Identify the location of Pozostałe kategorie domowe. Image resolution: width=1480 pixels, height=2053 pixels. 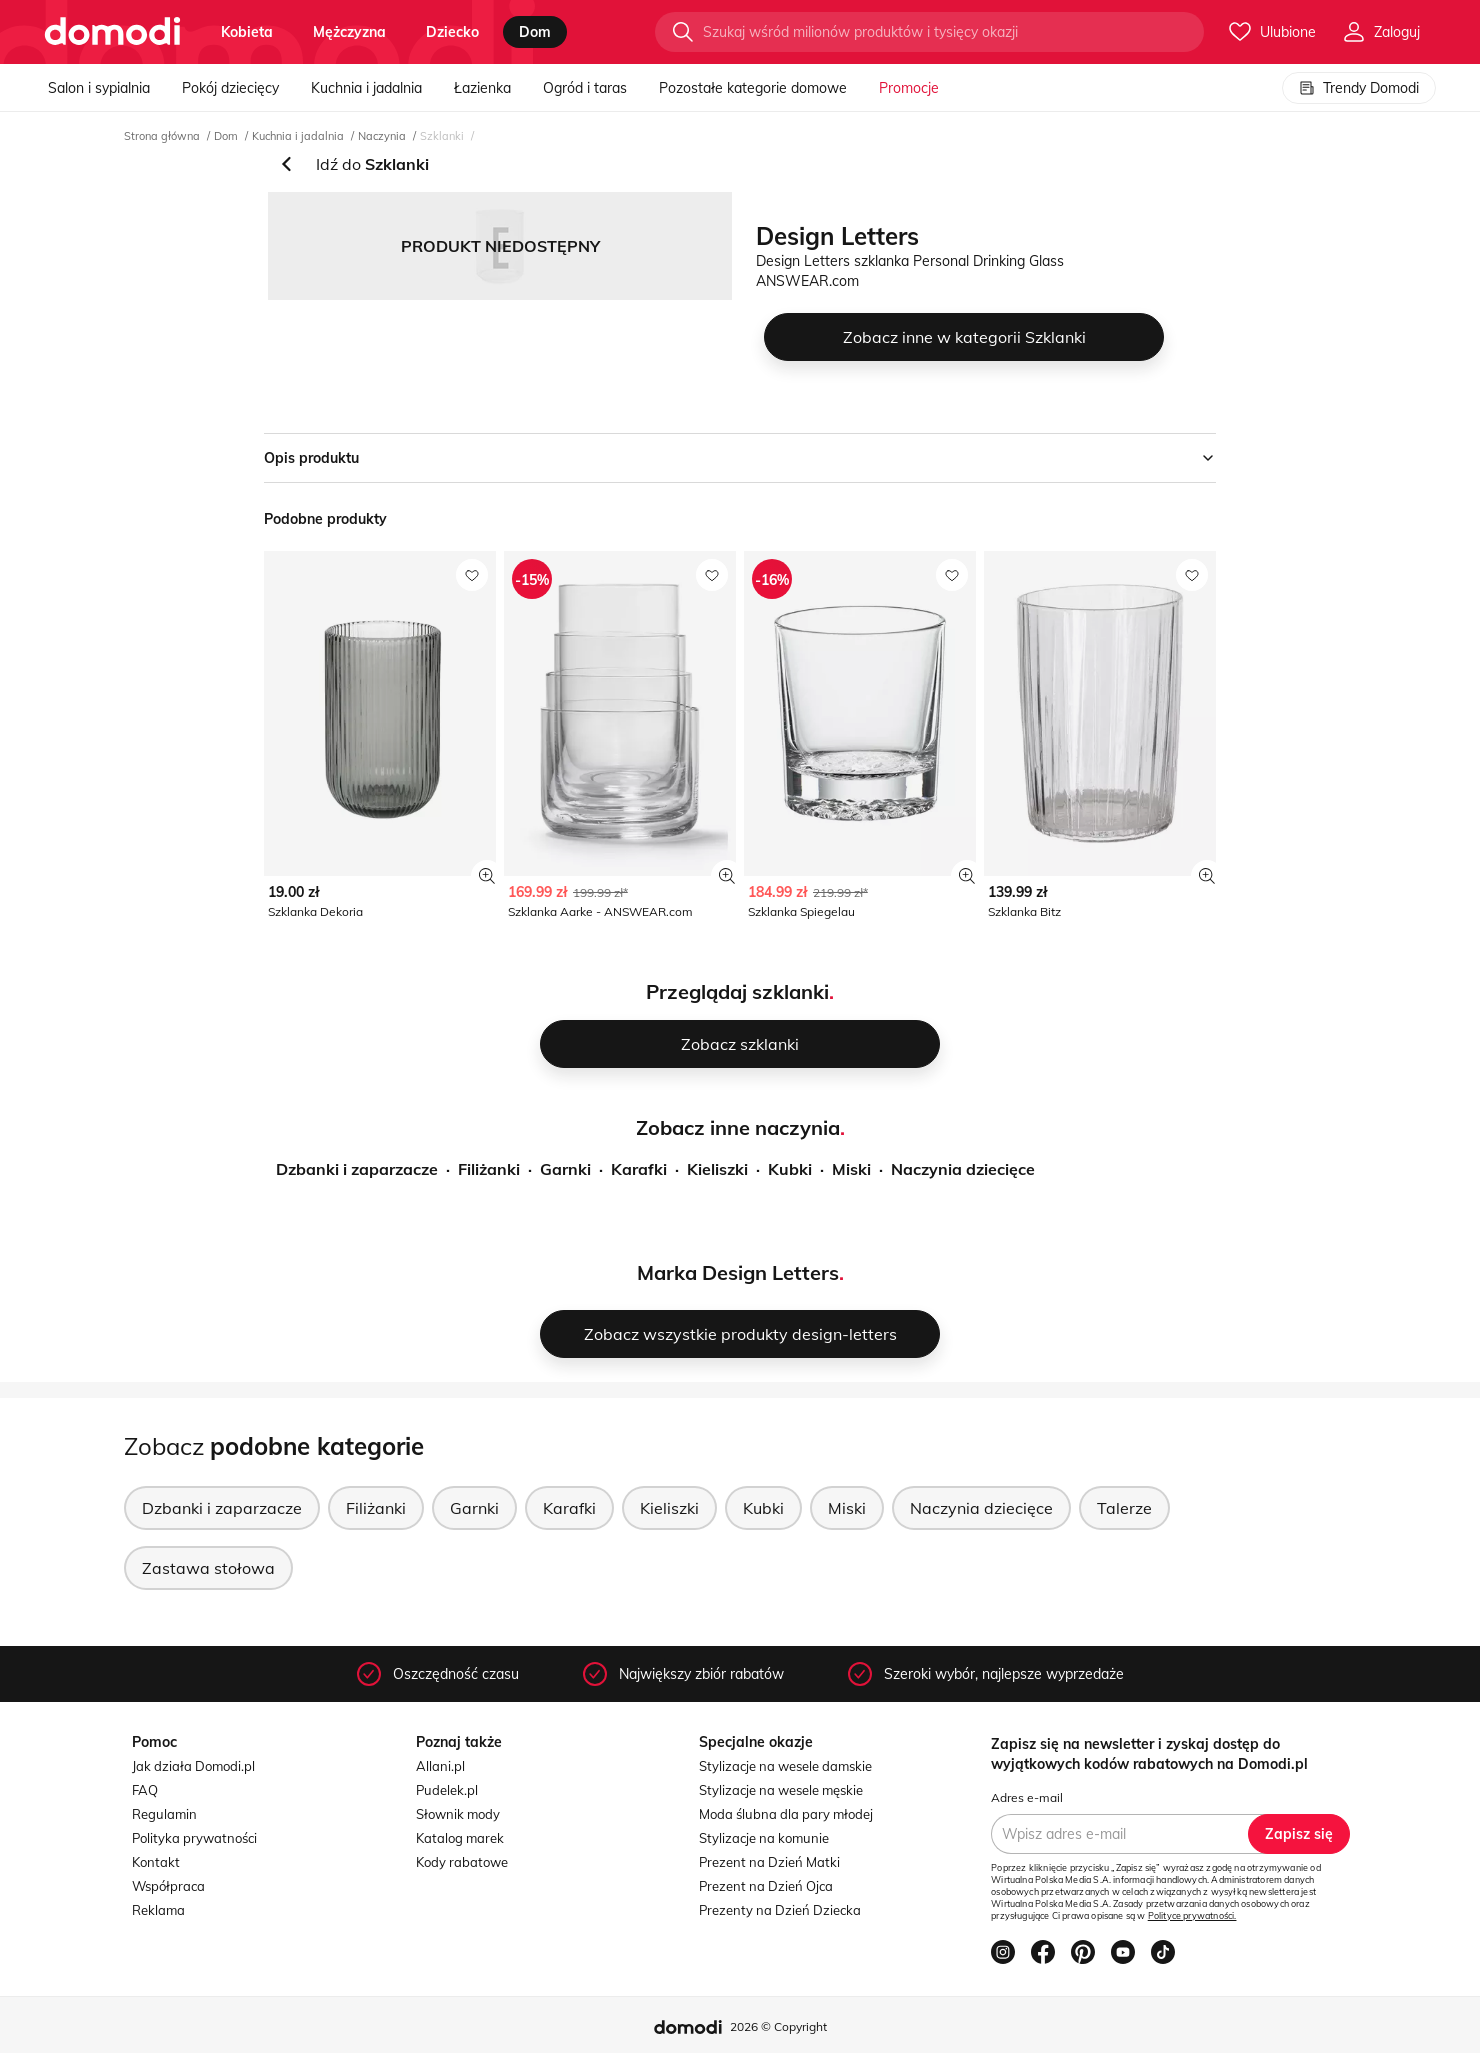
(753, 88).